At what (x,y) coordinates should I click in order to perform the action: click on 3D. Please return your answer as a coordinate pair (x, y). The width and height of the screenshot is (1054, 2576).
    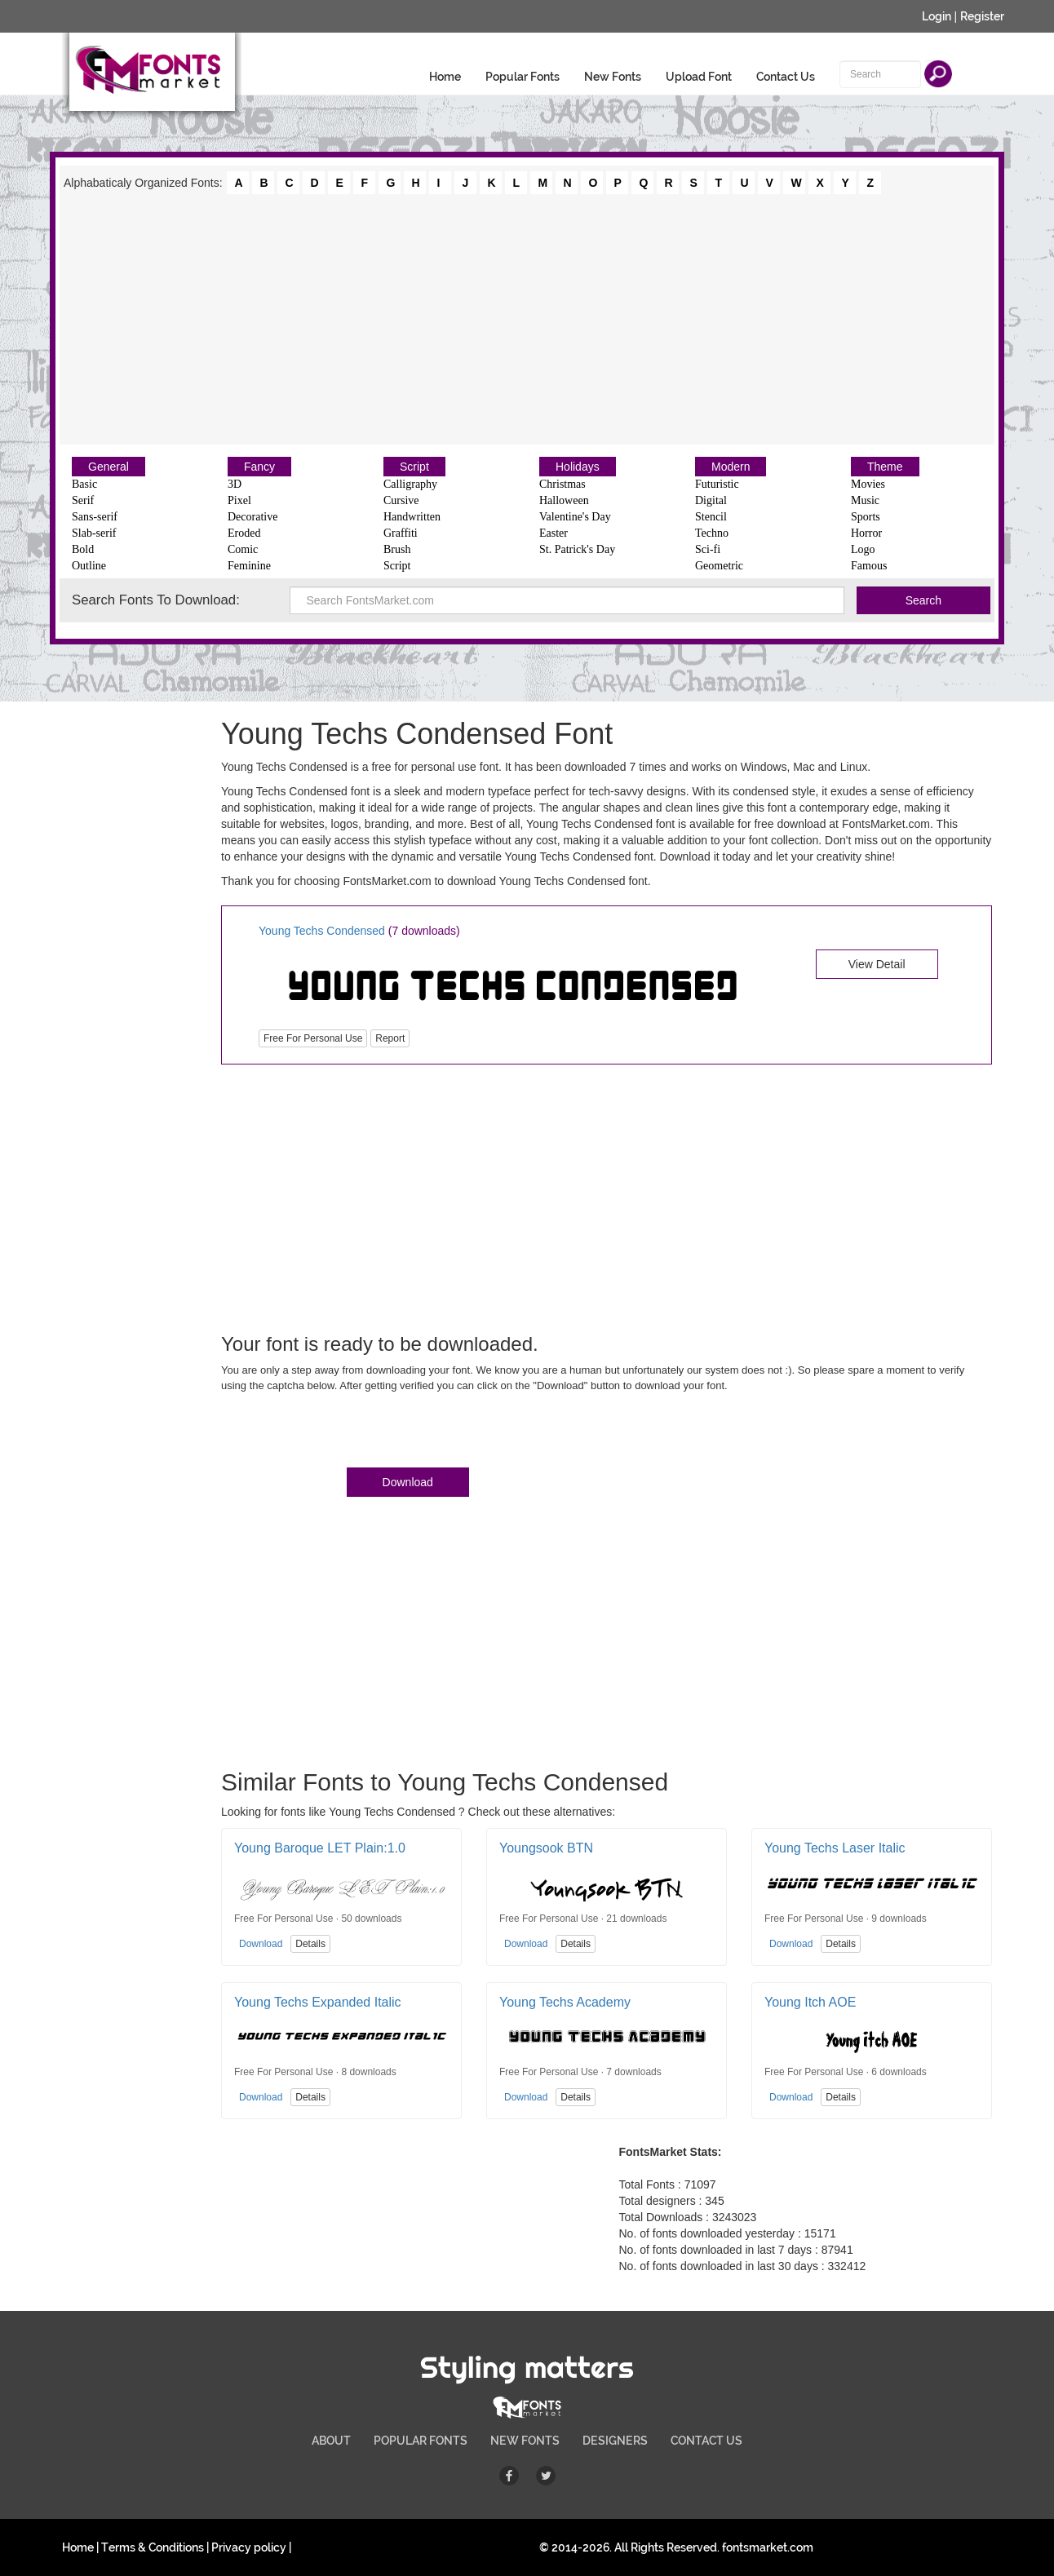
    Looking at the image, I should click on (234, 484).